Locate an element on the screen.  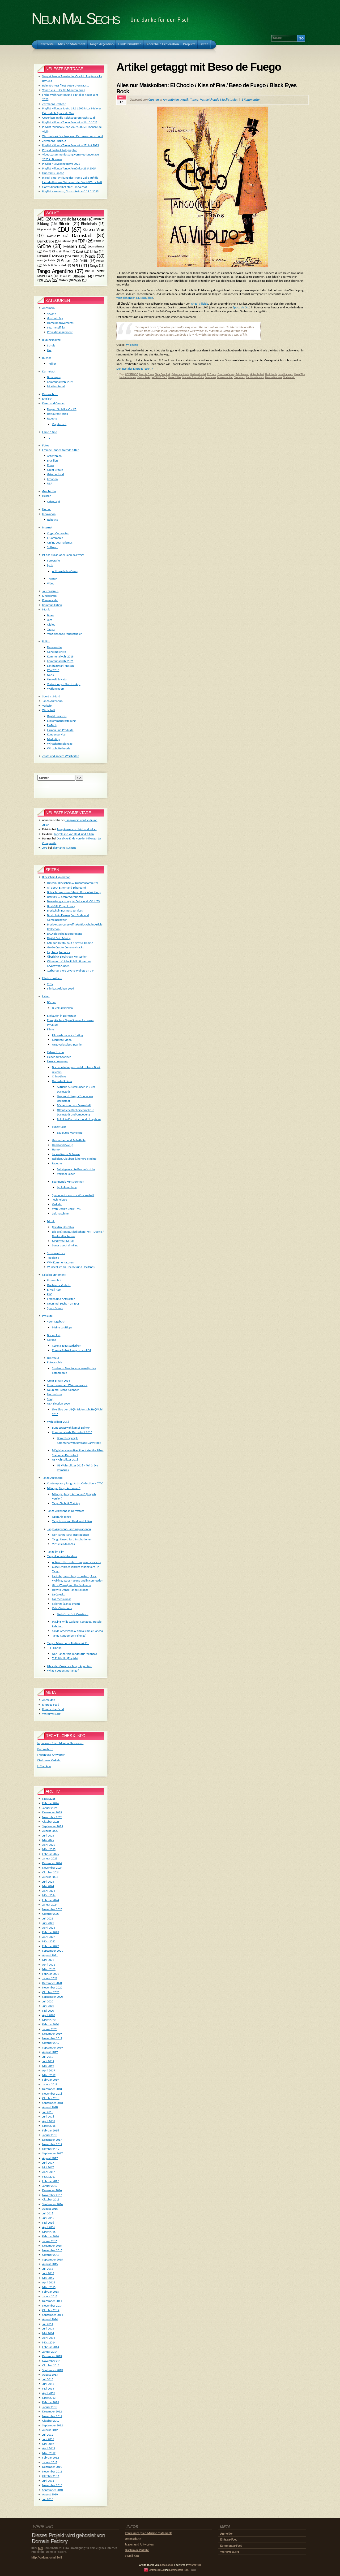
Juni 2020 is located at coordinates (48, 2006).